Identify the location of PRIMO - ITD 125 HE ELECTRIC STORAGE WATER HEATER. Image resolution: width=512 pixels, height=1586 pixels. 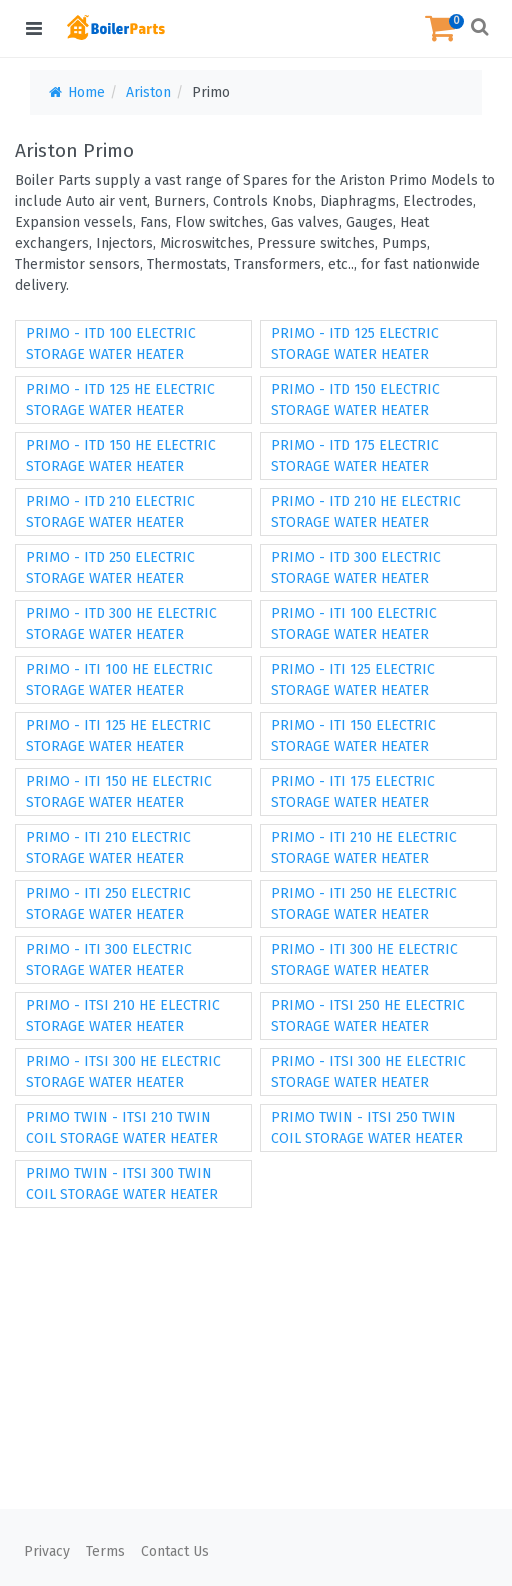
(120, 400).